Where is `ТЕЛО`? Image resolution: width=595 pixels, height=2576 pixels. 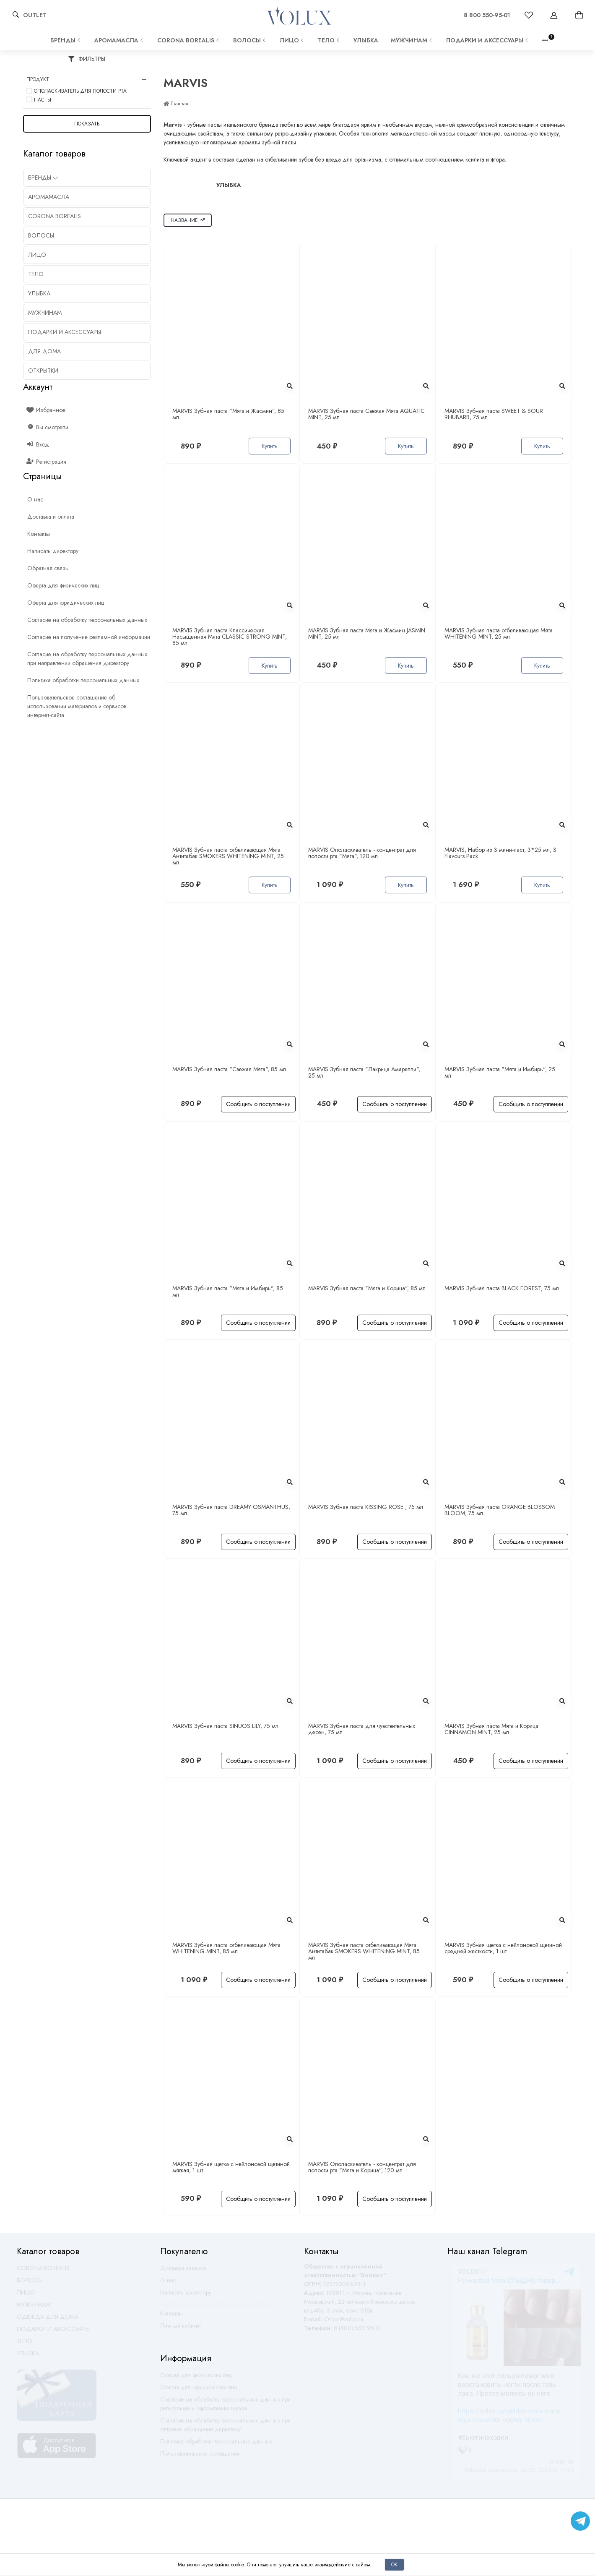
ТЕЛО is located at coordinates (329, 40).